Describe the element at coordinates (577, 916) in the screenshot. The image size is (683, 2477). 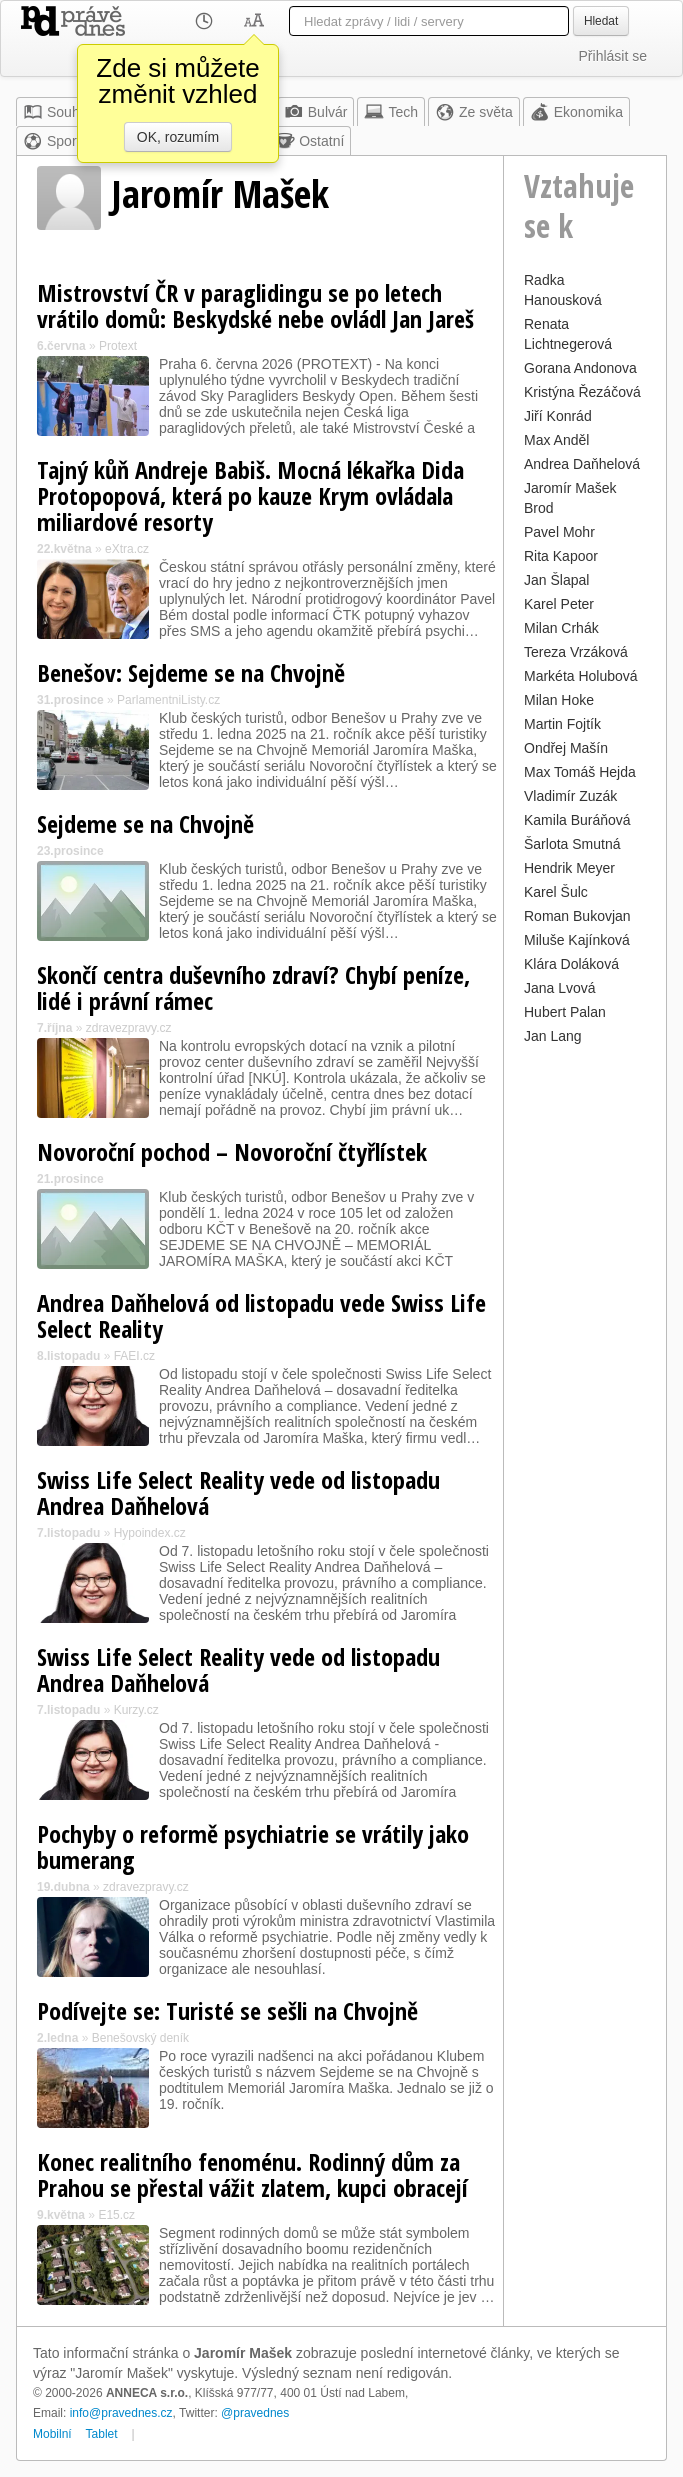
I see `Roman Bukovjan` at that location.